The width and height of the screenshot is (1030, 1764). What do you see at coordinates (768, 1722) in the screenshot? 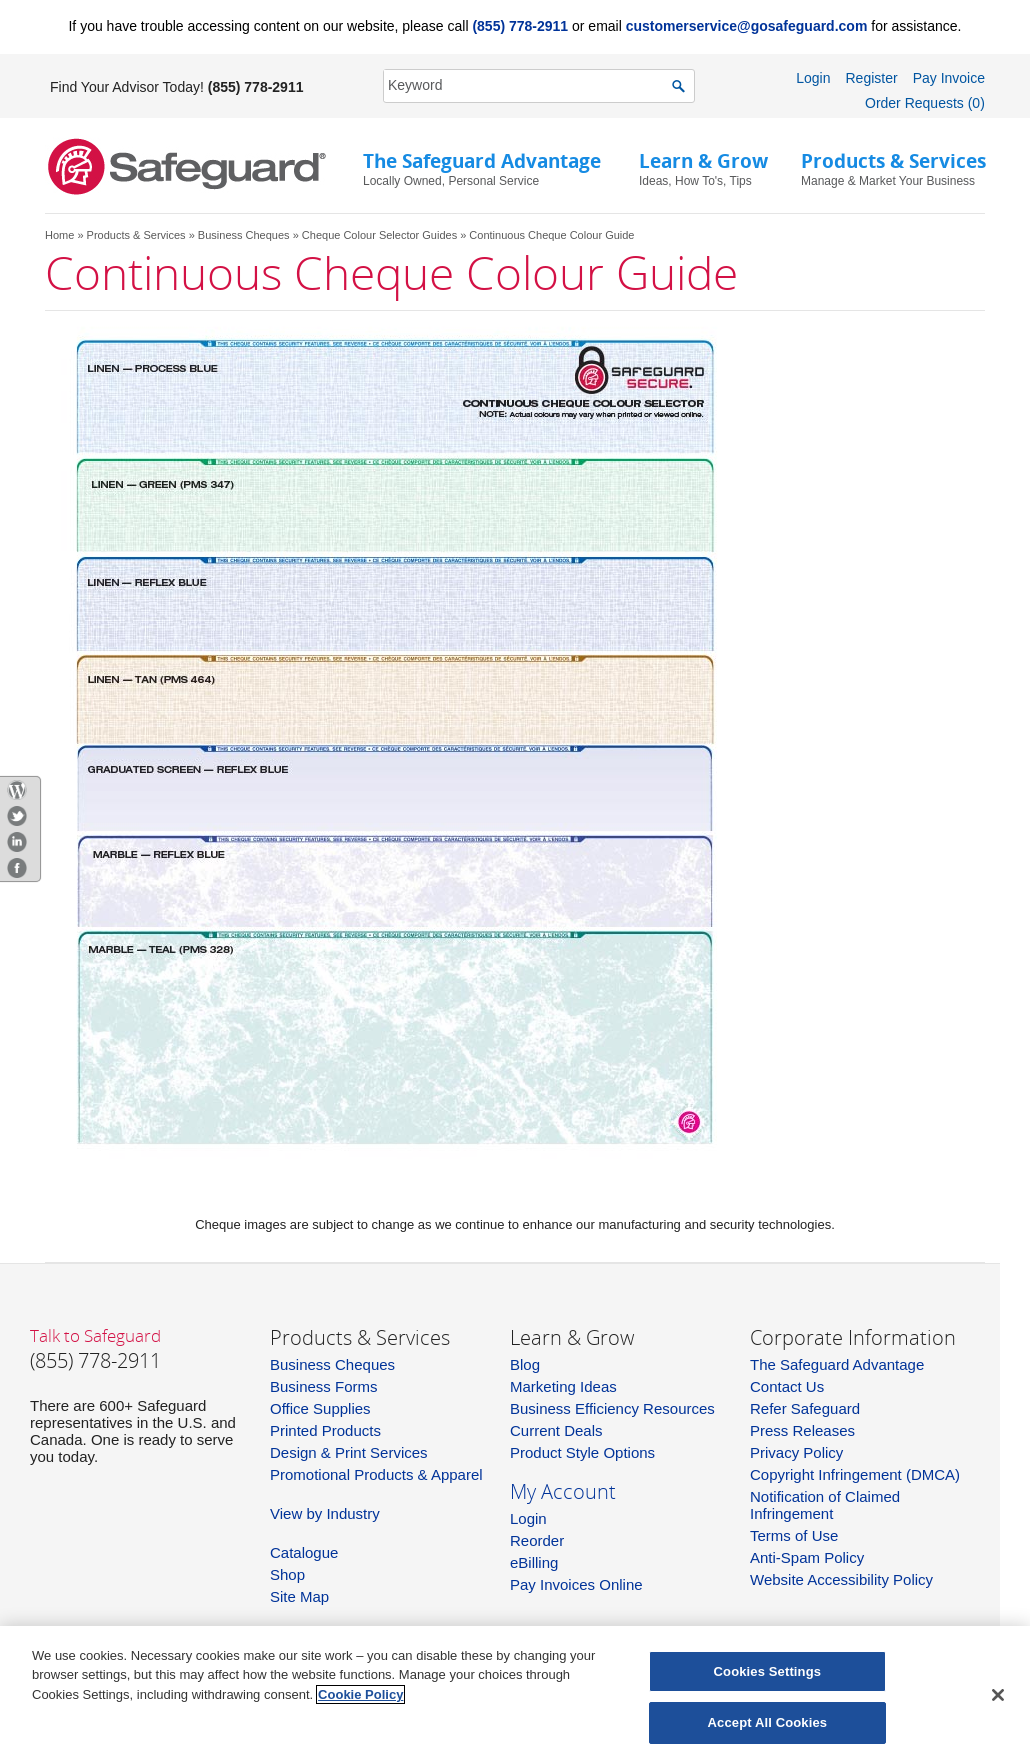
I see `Accept All Cookies` at bounding box center [768, 1722].